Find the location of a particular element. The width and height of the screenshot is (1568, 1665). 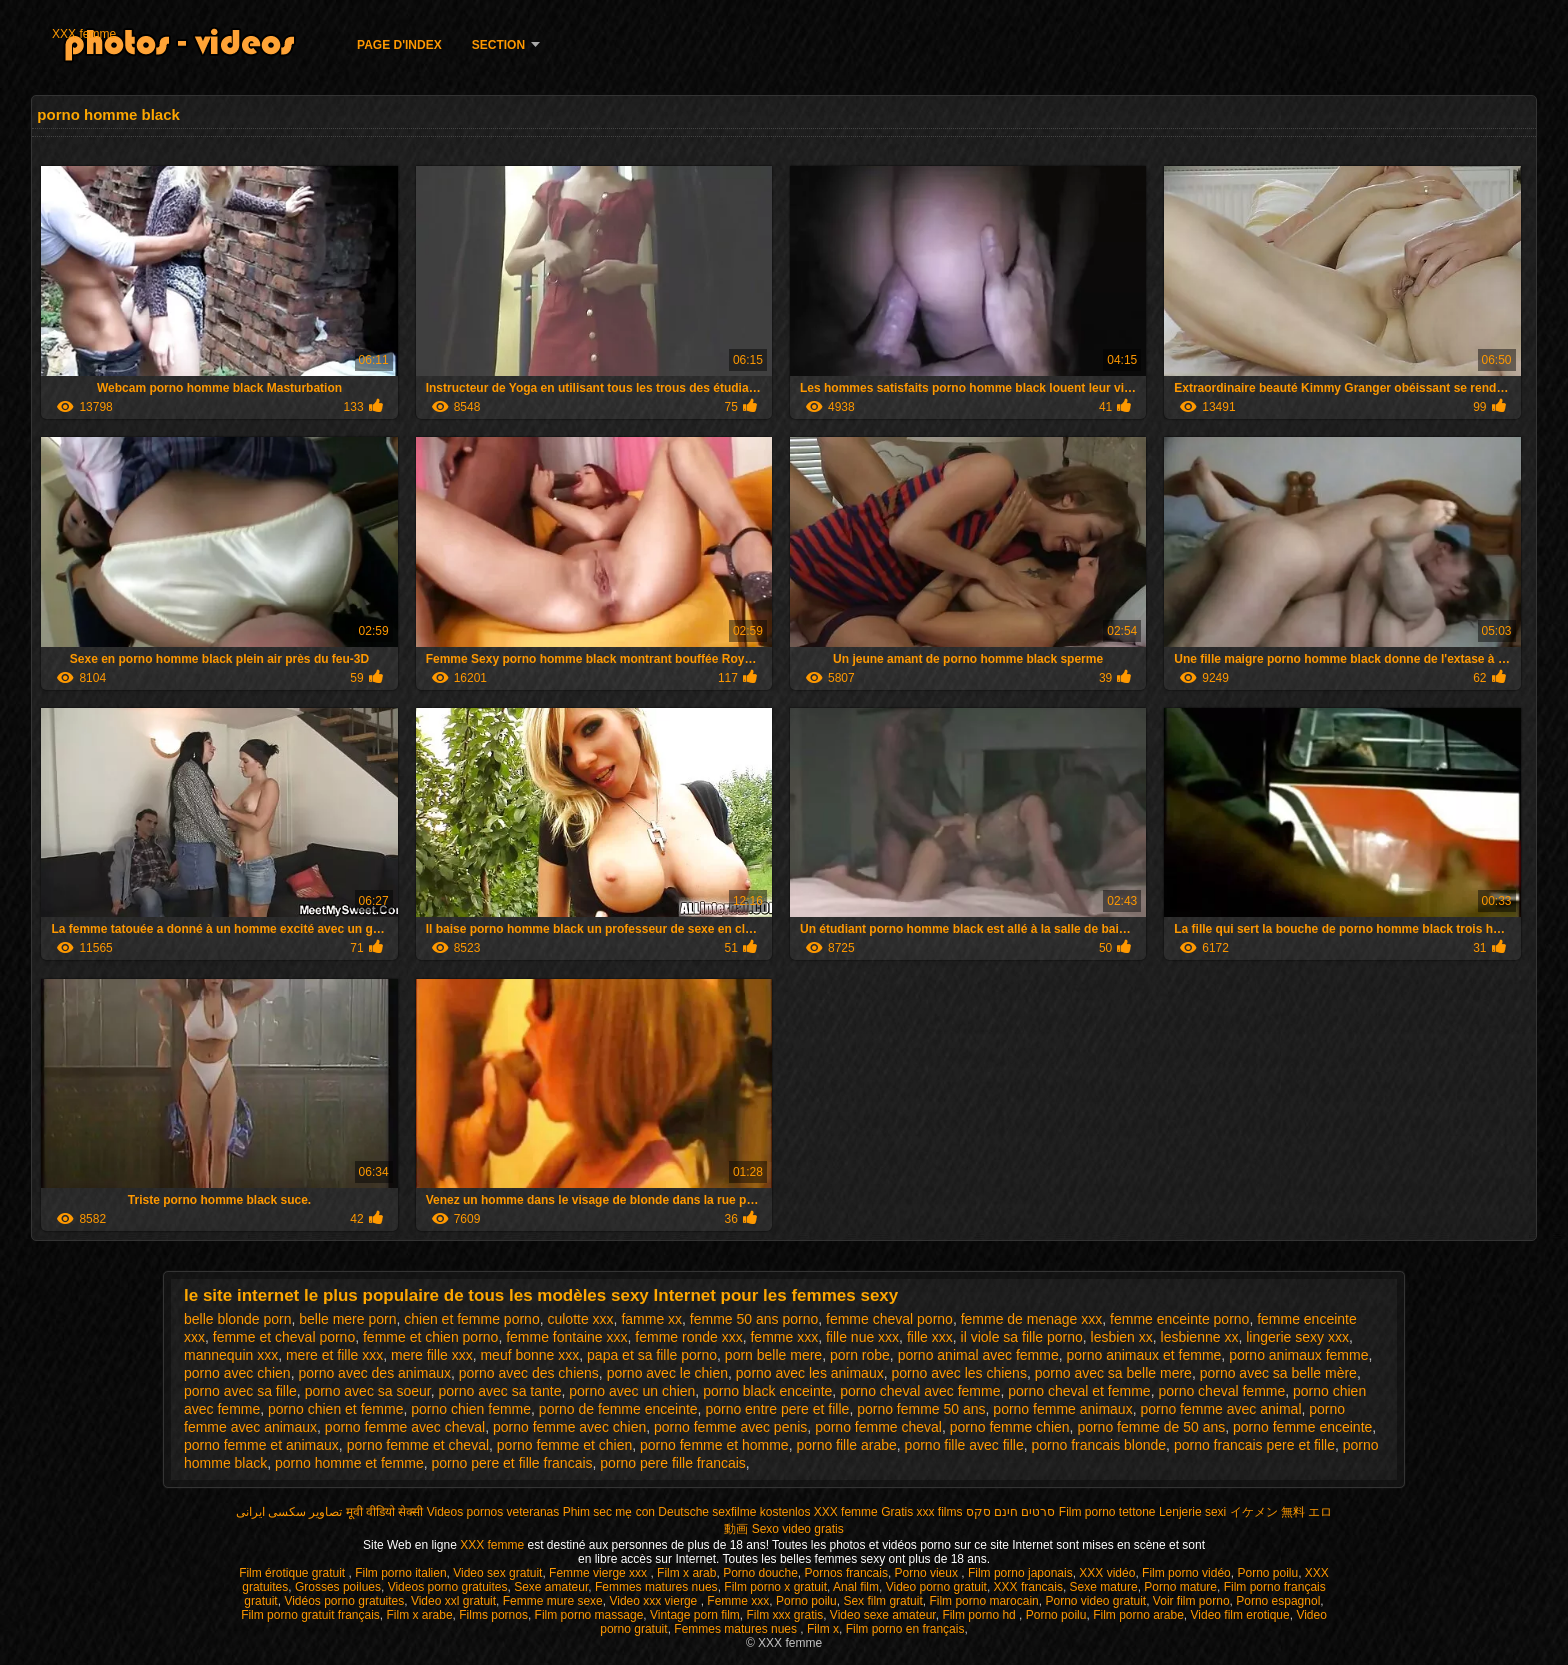

Video xxl gratuit is located at coordinates (453, 1601).